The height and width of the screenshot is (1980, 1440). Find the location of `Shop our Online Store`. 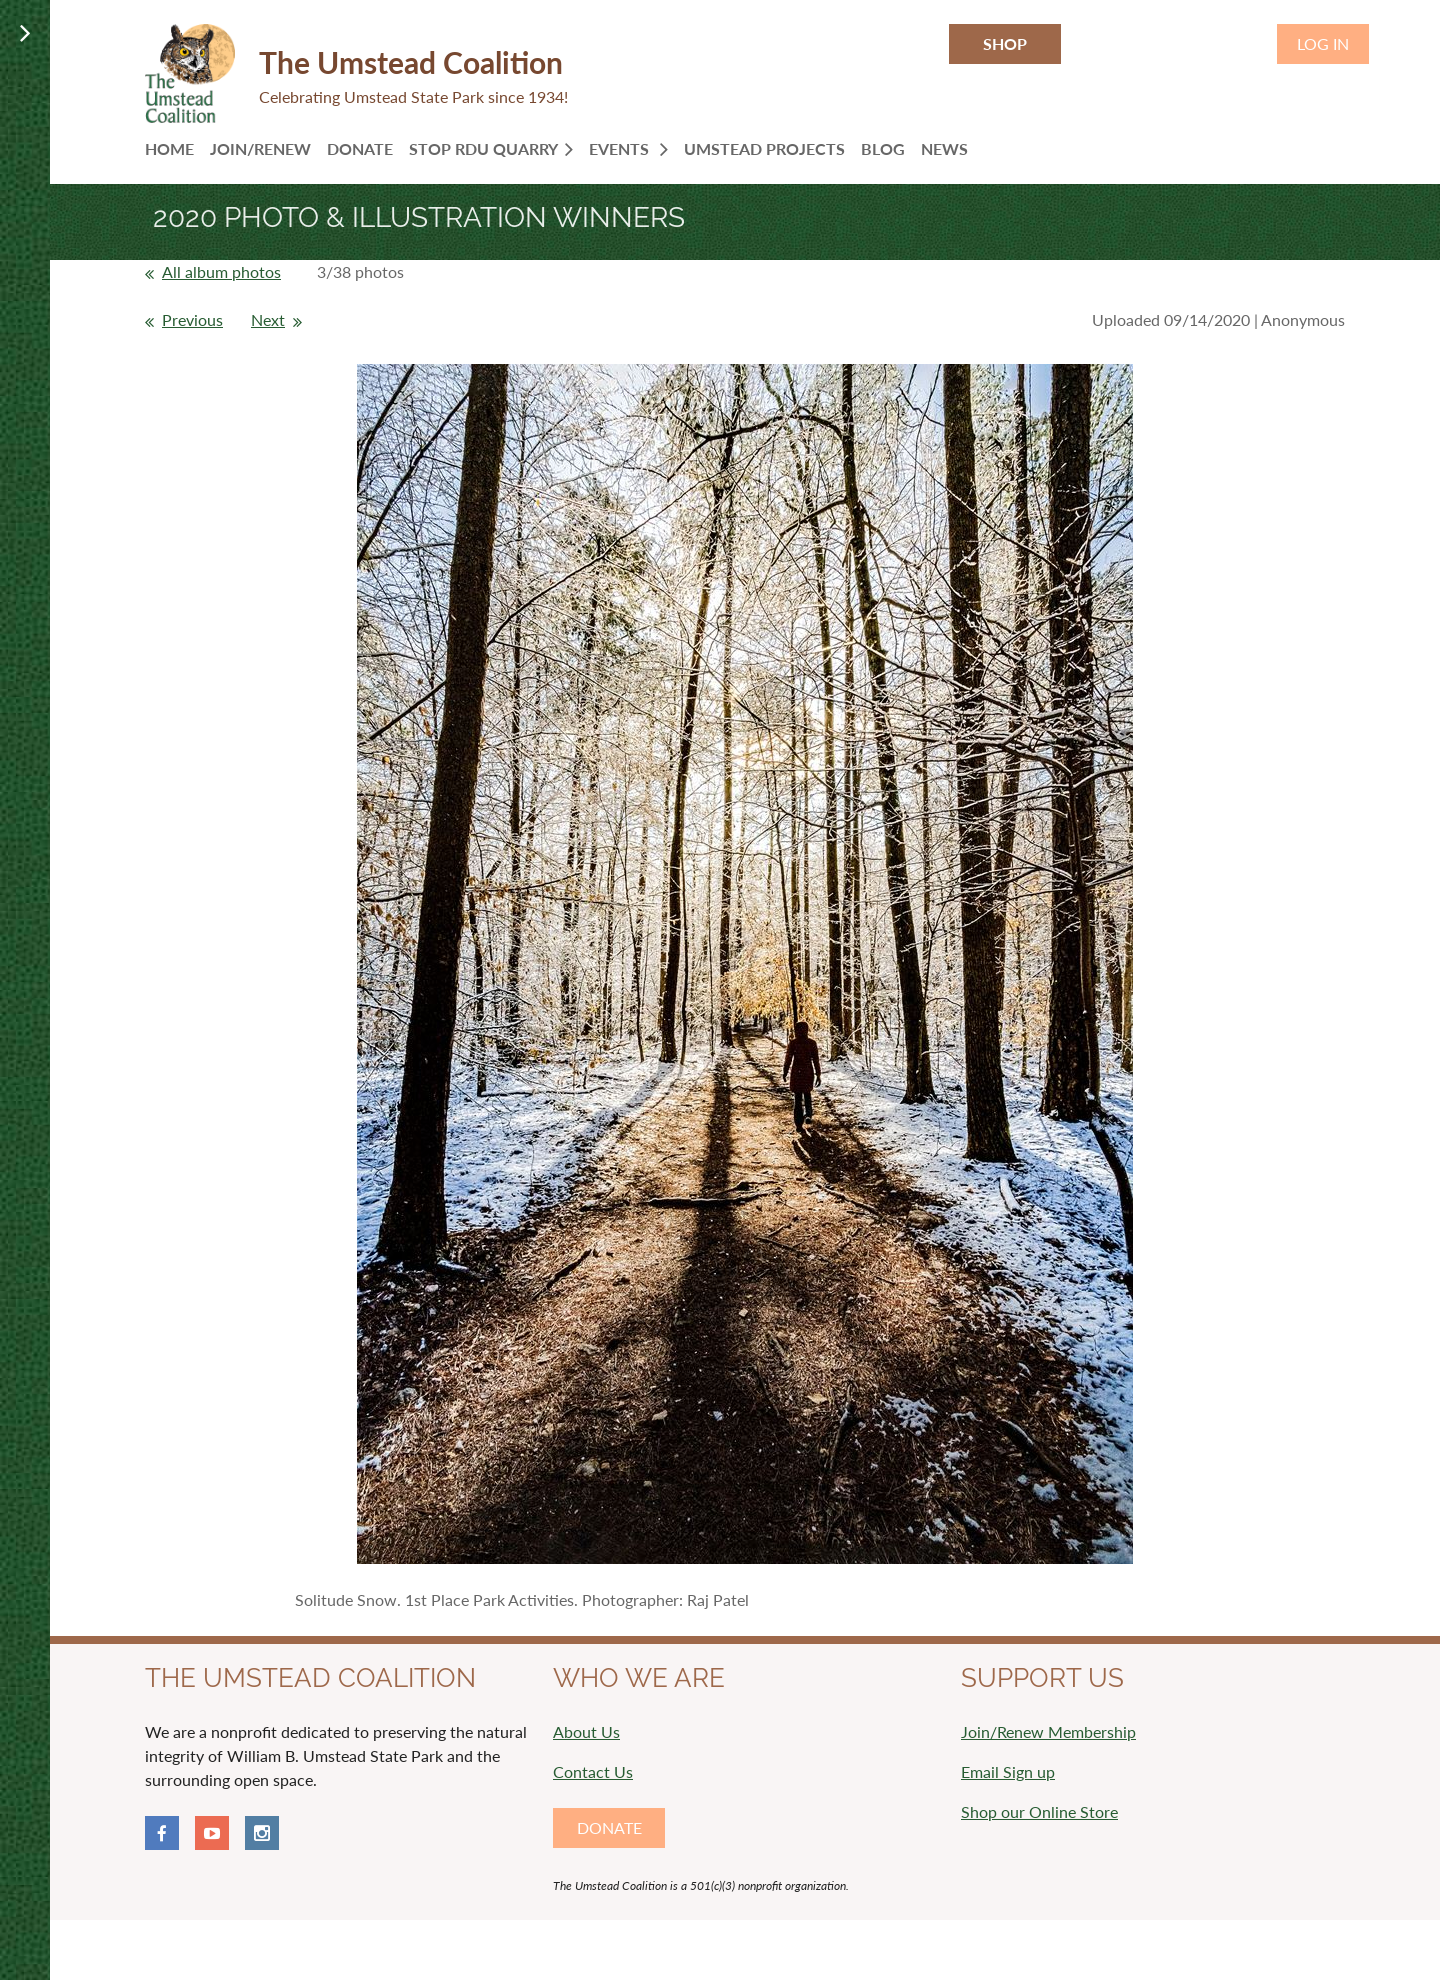

Shop our Online Store is located at coordinates (1039, 1811).